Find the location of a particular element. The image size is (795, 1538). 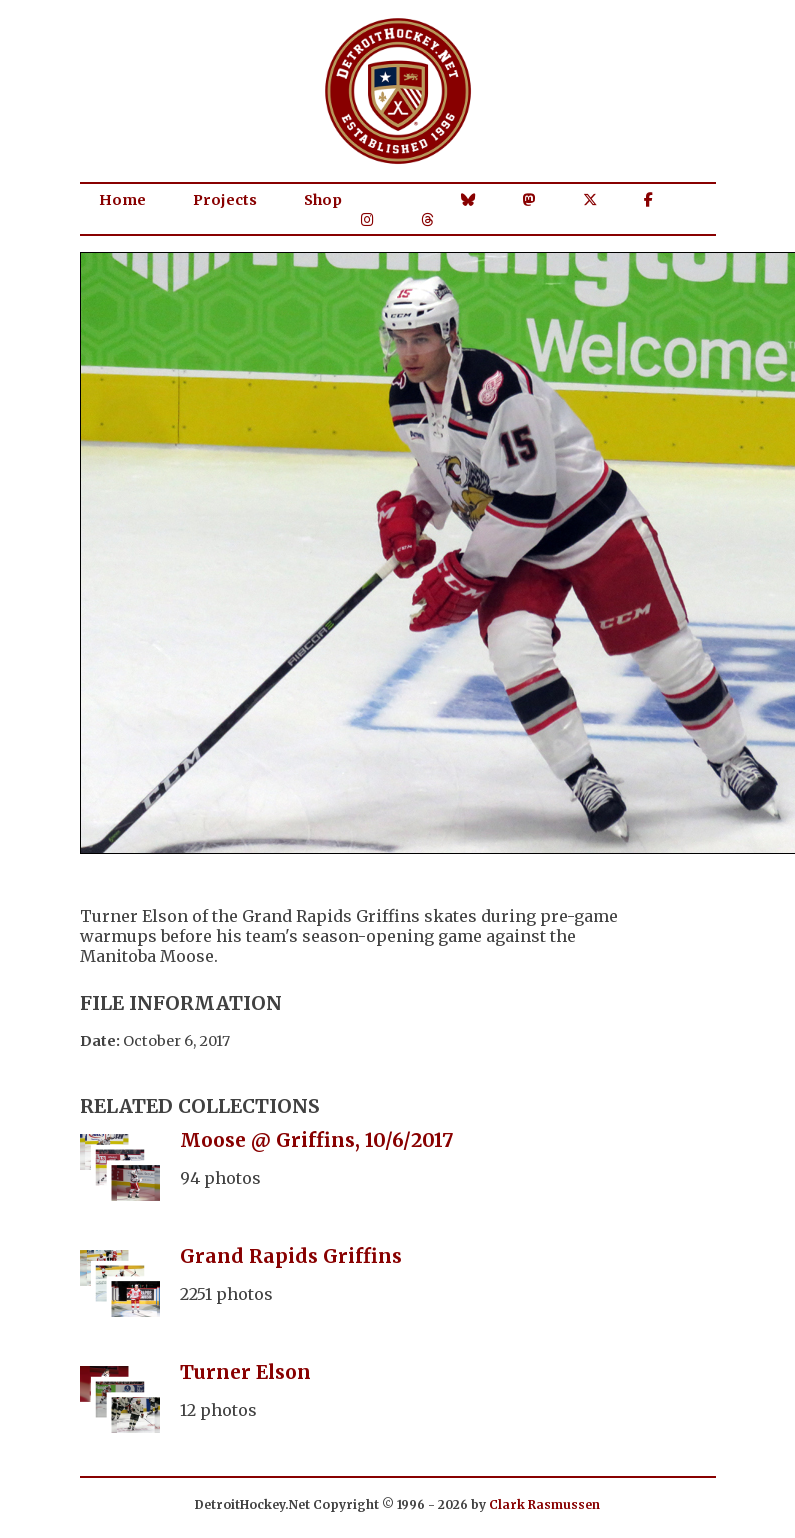

Projects is located at coordinates (225, 200).